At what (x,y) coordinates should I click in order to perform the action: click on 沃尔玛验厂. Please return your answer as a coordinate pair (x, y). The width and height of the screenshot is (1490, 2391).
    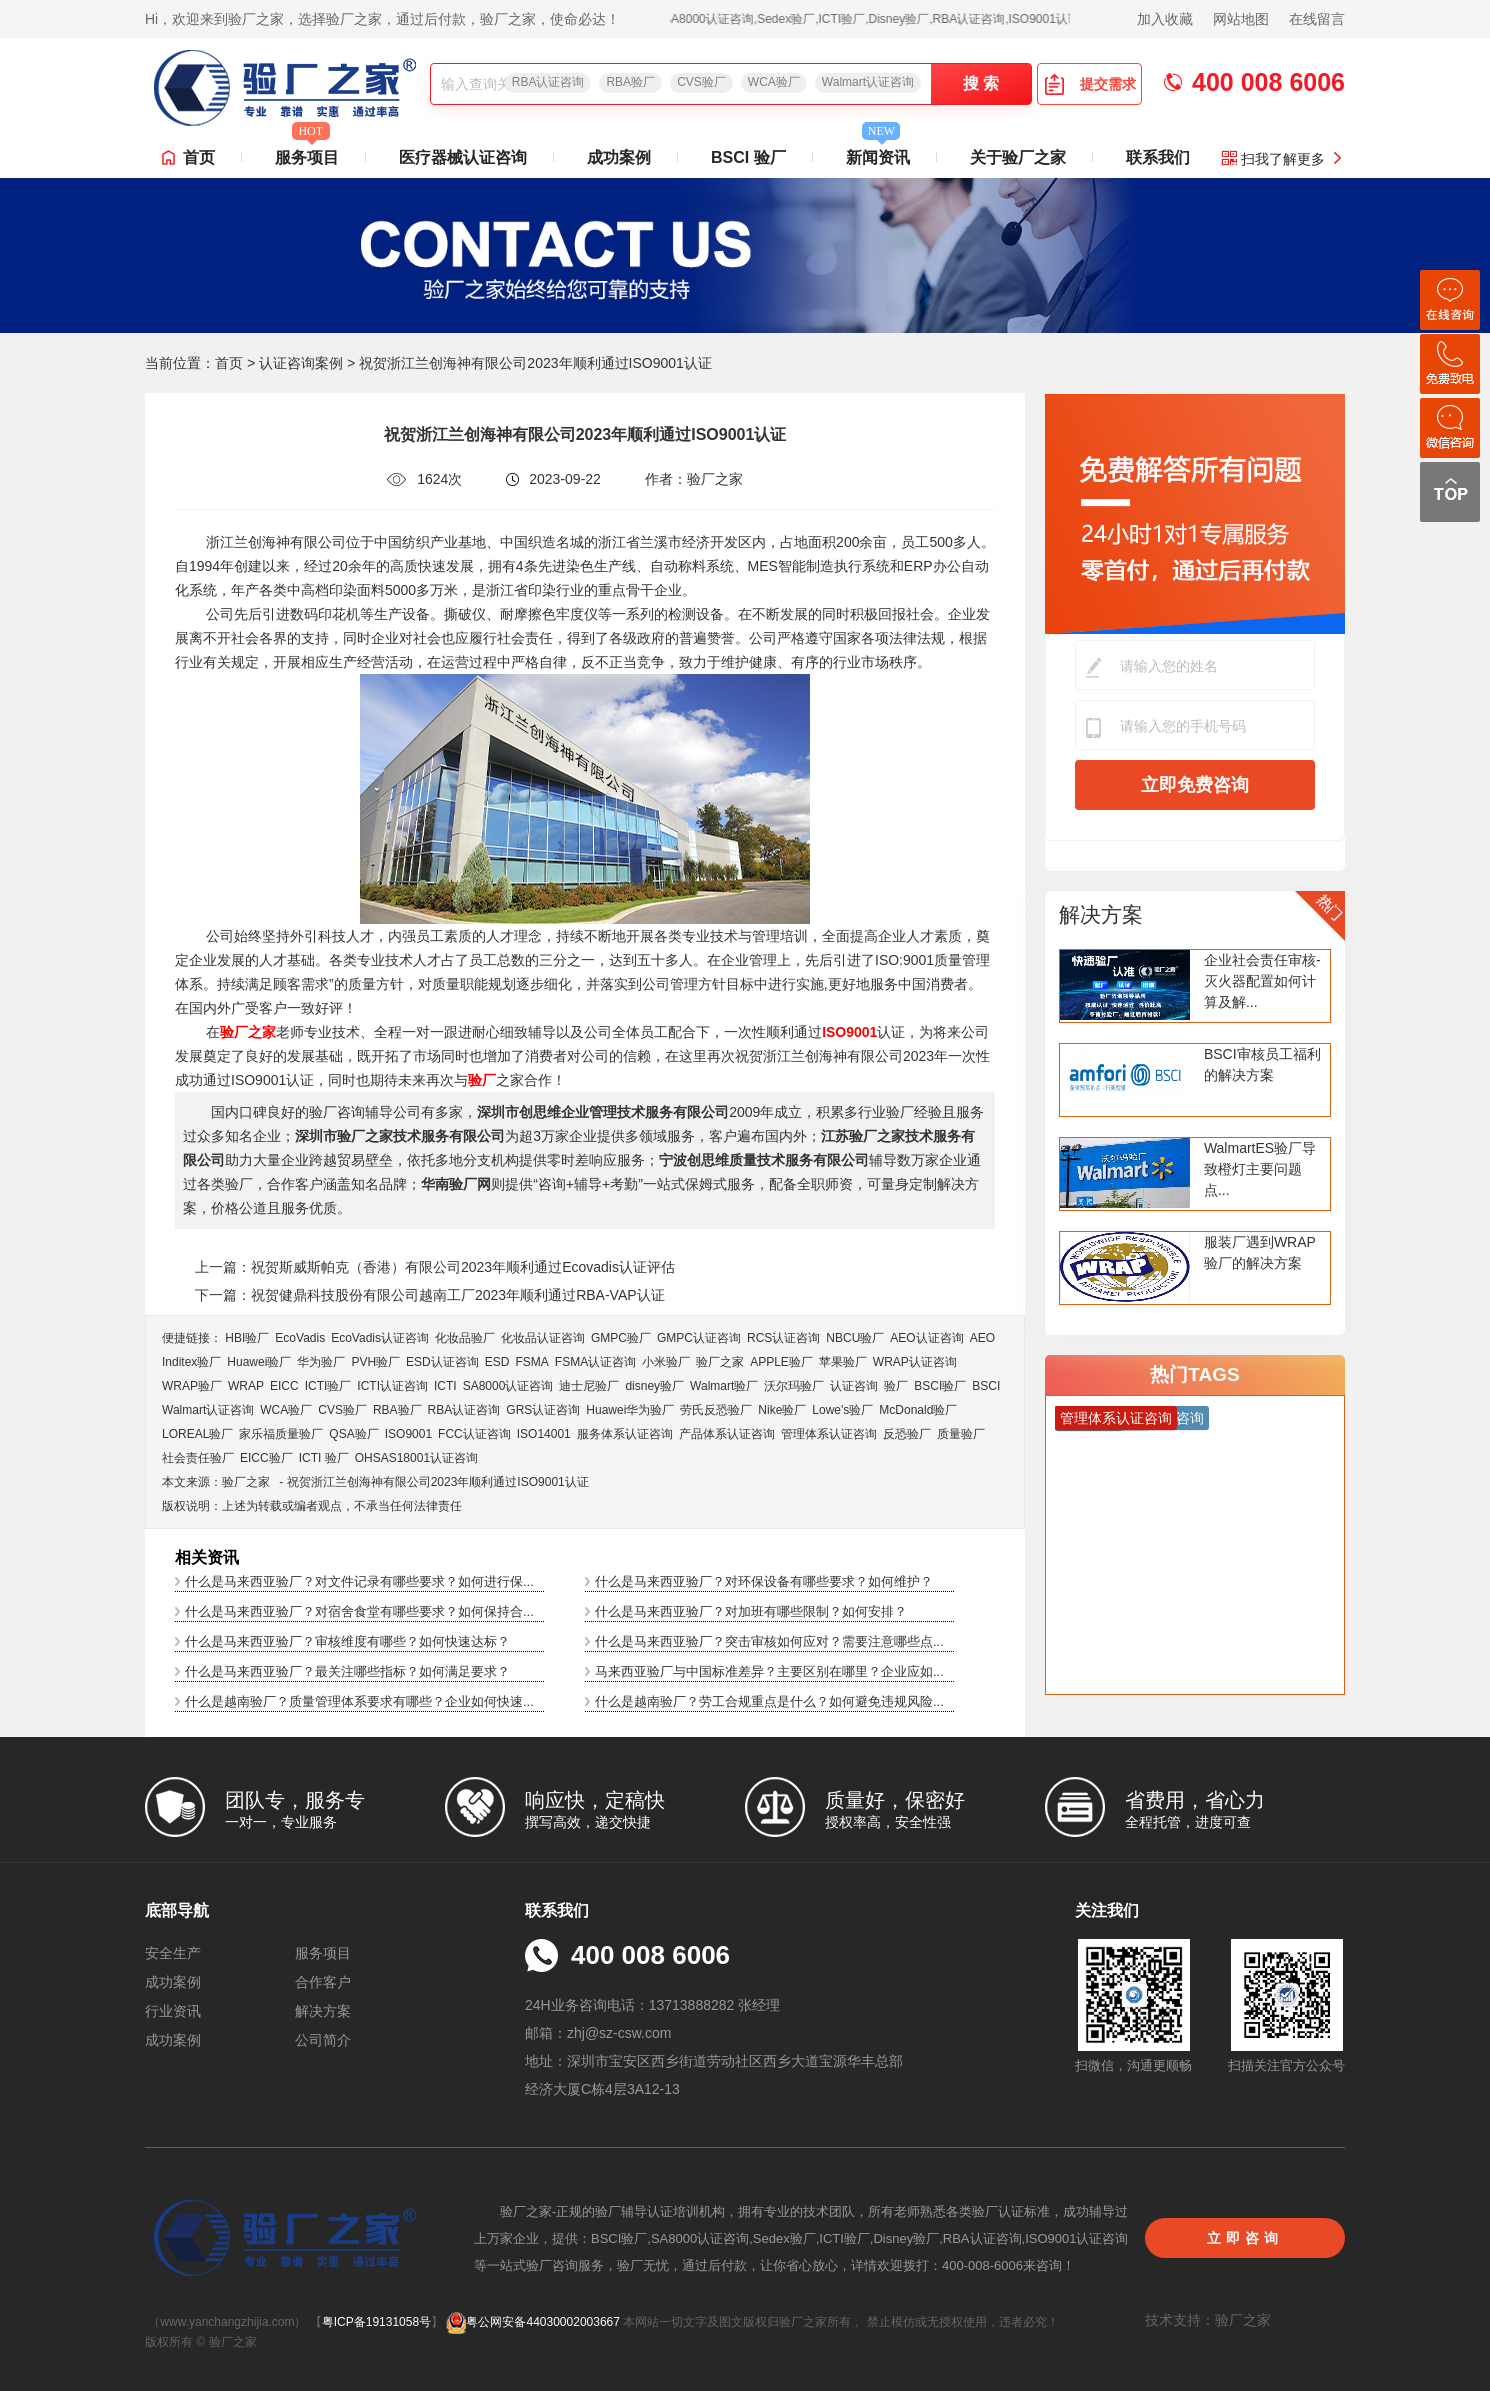
    Looking at the image, I should click on (794, 1386).